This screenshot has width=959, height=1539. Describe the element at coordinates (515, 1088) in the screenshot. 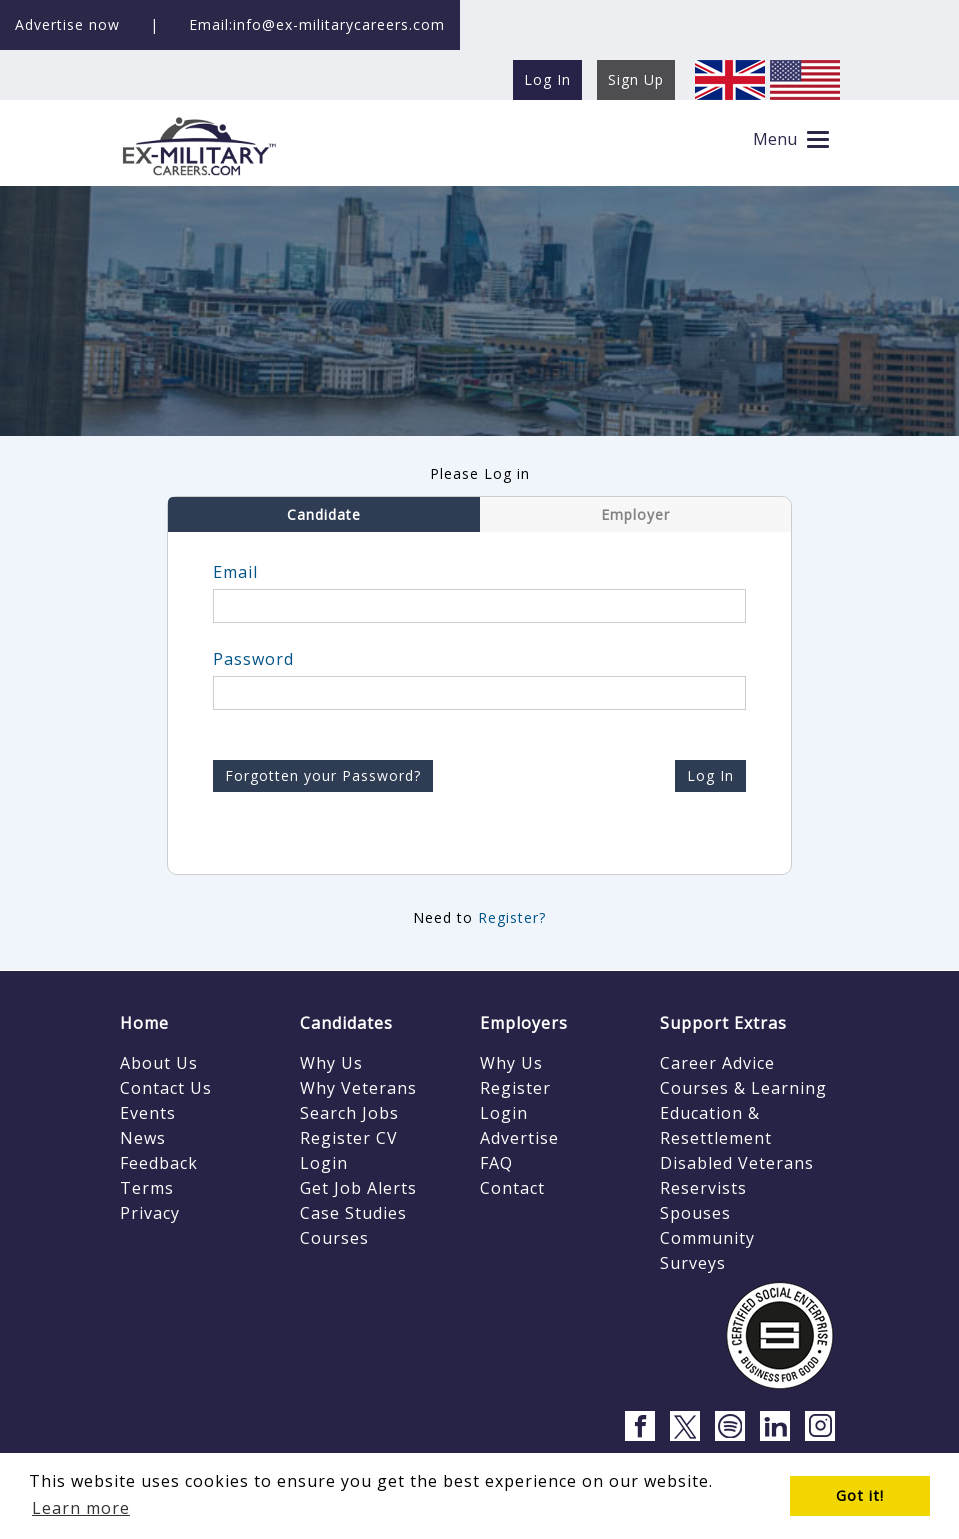

I see `Register` at that location.